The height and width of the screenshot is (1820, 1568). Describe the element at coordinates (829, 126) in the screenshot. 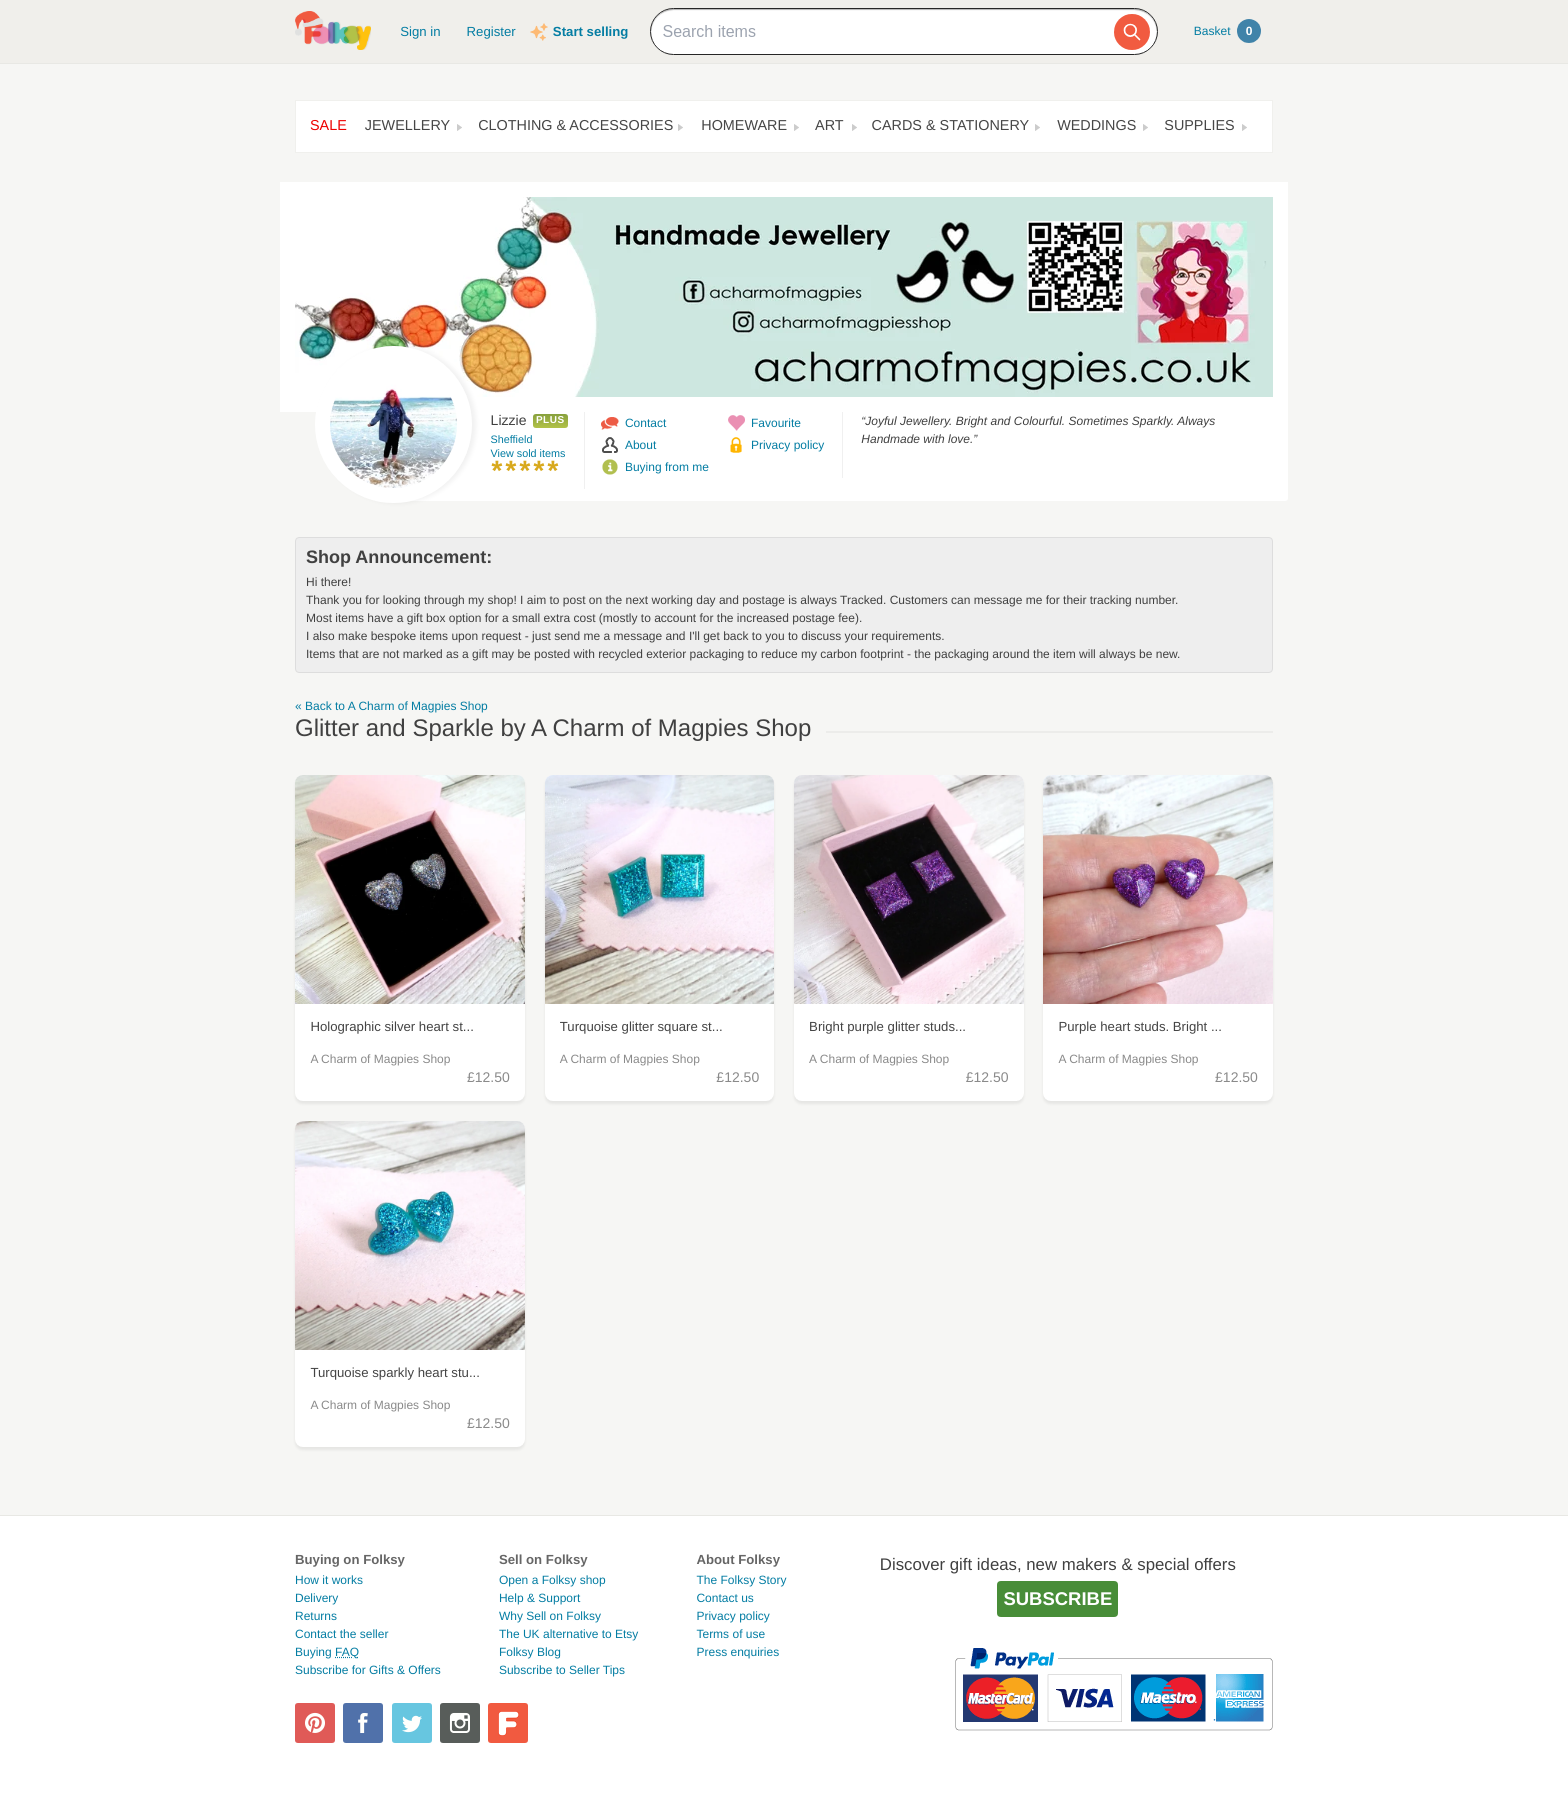

I see `Art [button]` at that location.